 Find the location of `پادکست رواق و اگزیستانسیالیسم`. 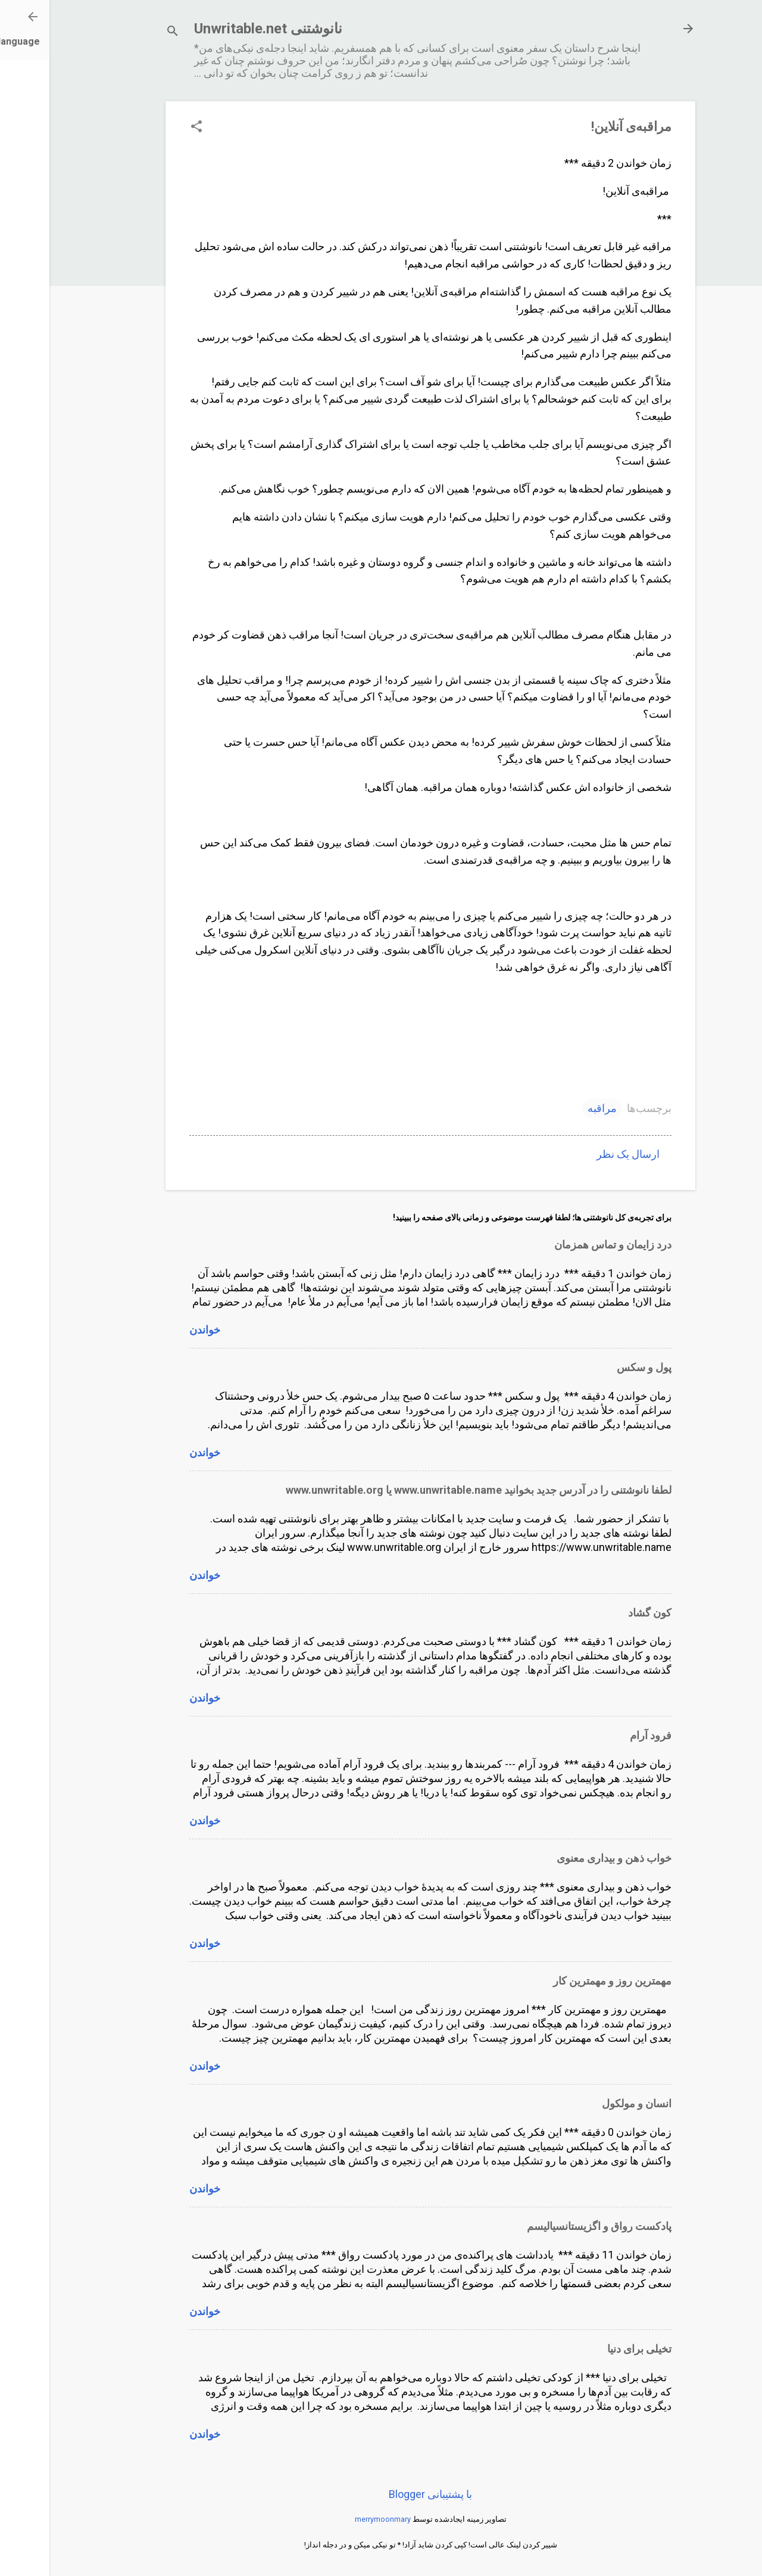

پادکست رواق و اگزیستانسیالیسم is located at coordinates (549, 2226).